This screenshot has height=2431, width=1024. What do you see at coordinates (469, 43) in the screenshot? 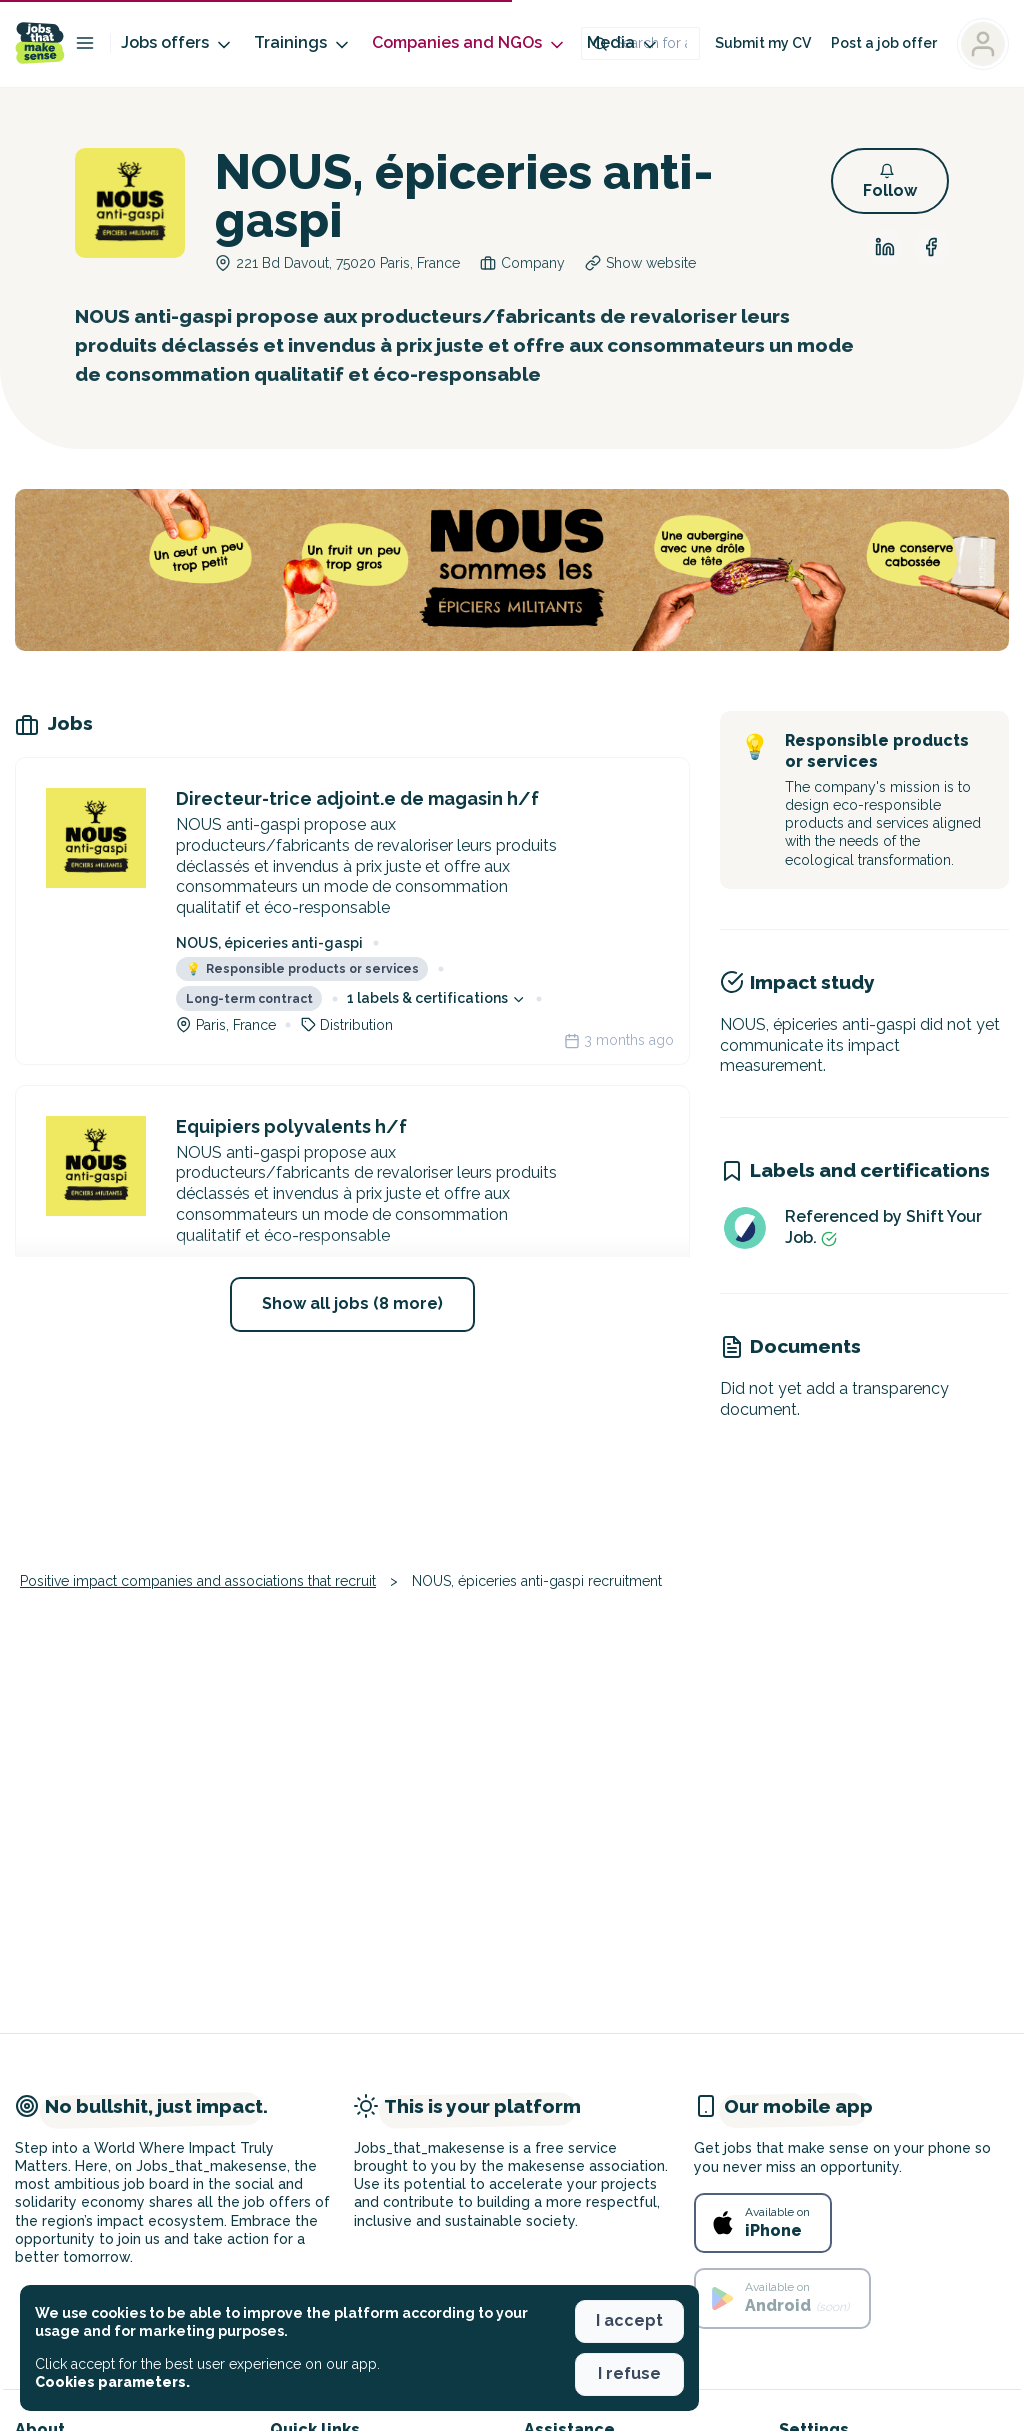
I see `Companies and NGOs` at bounding box center [469, 43].